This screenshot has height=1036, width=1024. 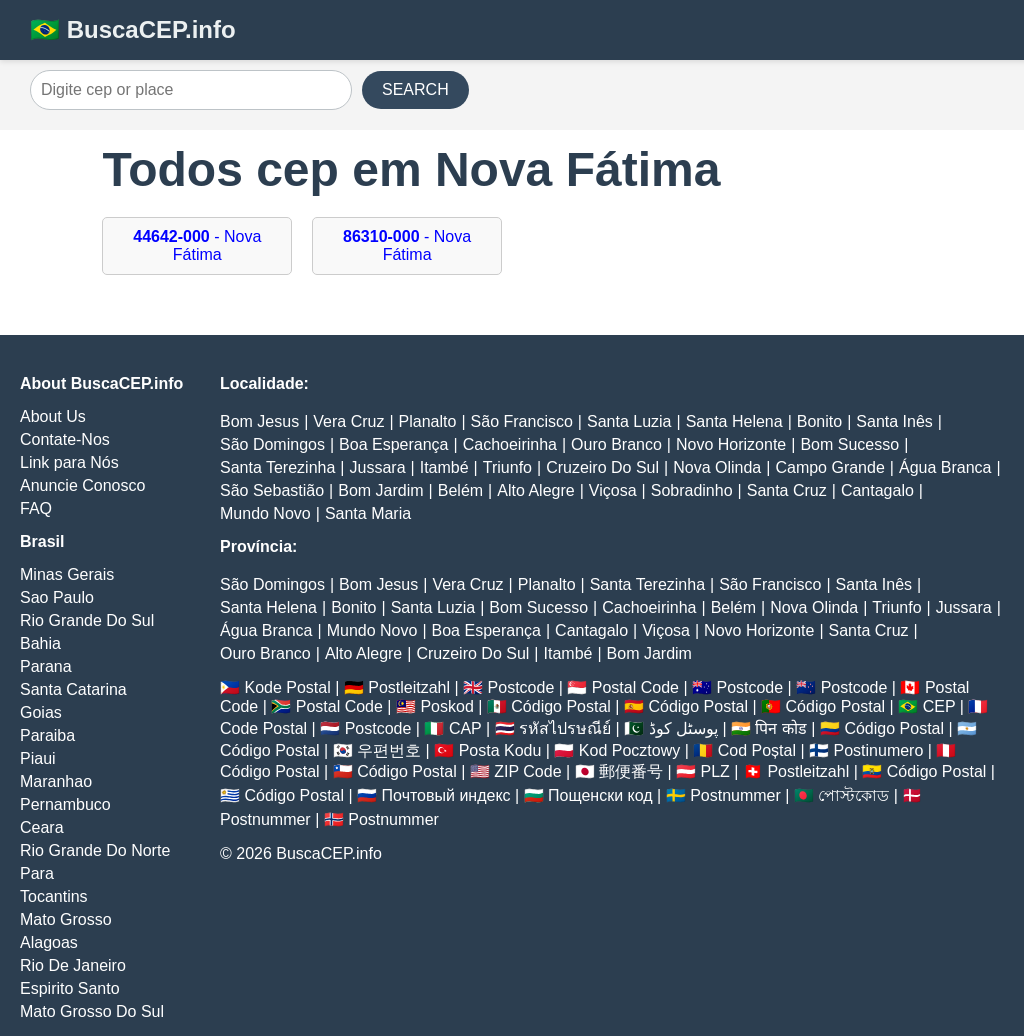 What do you see at coordinates (853, 795) in the screenshot?
I see `পোস্টকোড` at bounding box center [853, 795].